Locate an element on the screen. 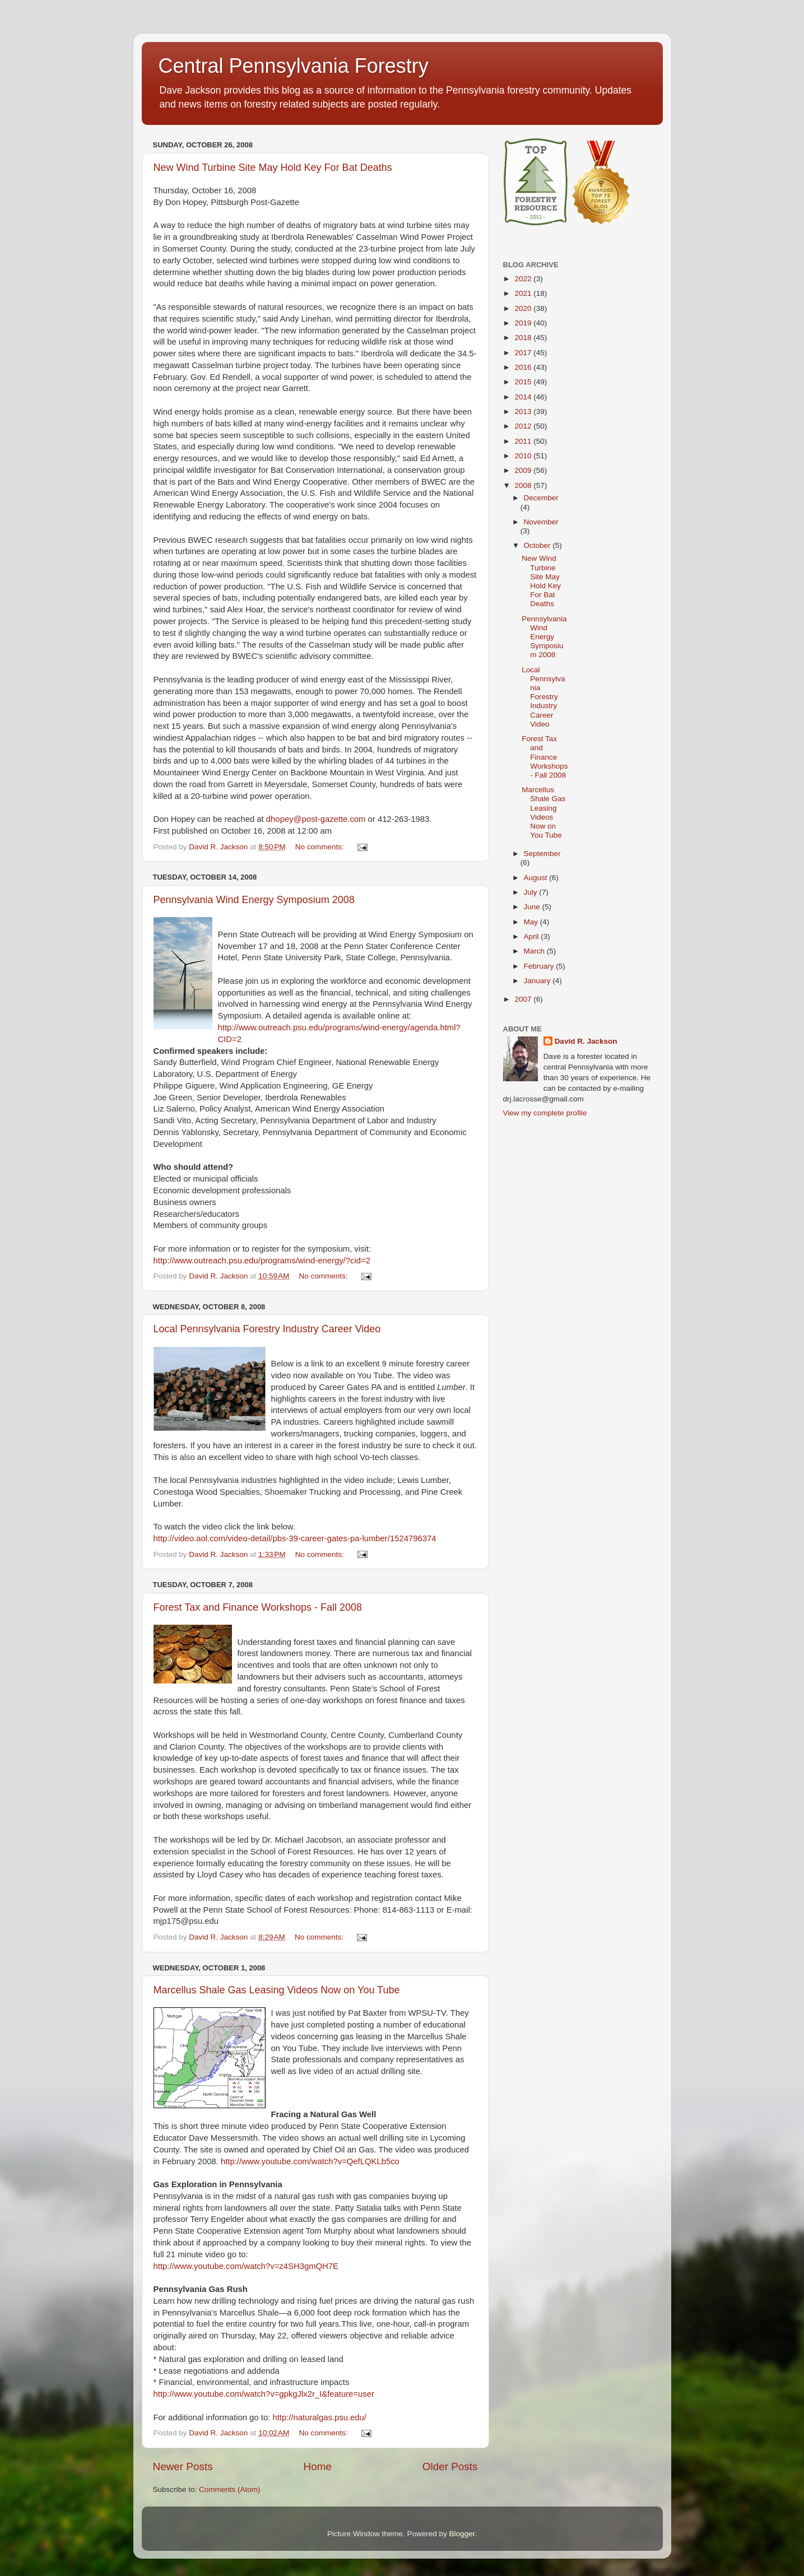  Marcellus Shale Gas Leasing Videos Now on You Tube is located at coordinates (277, 1990).